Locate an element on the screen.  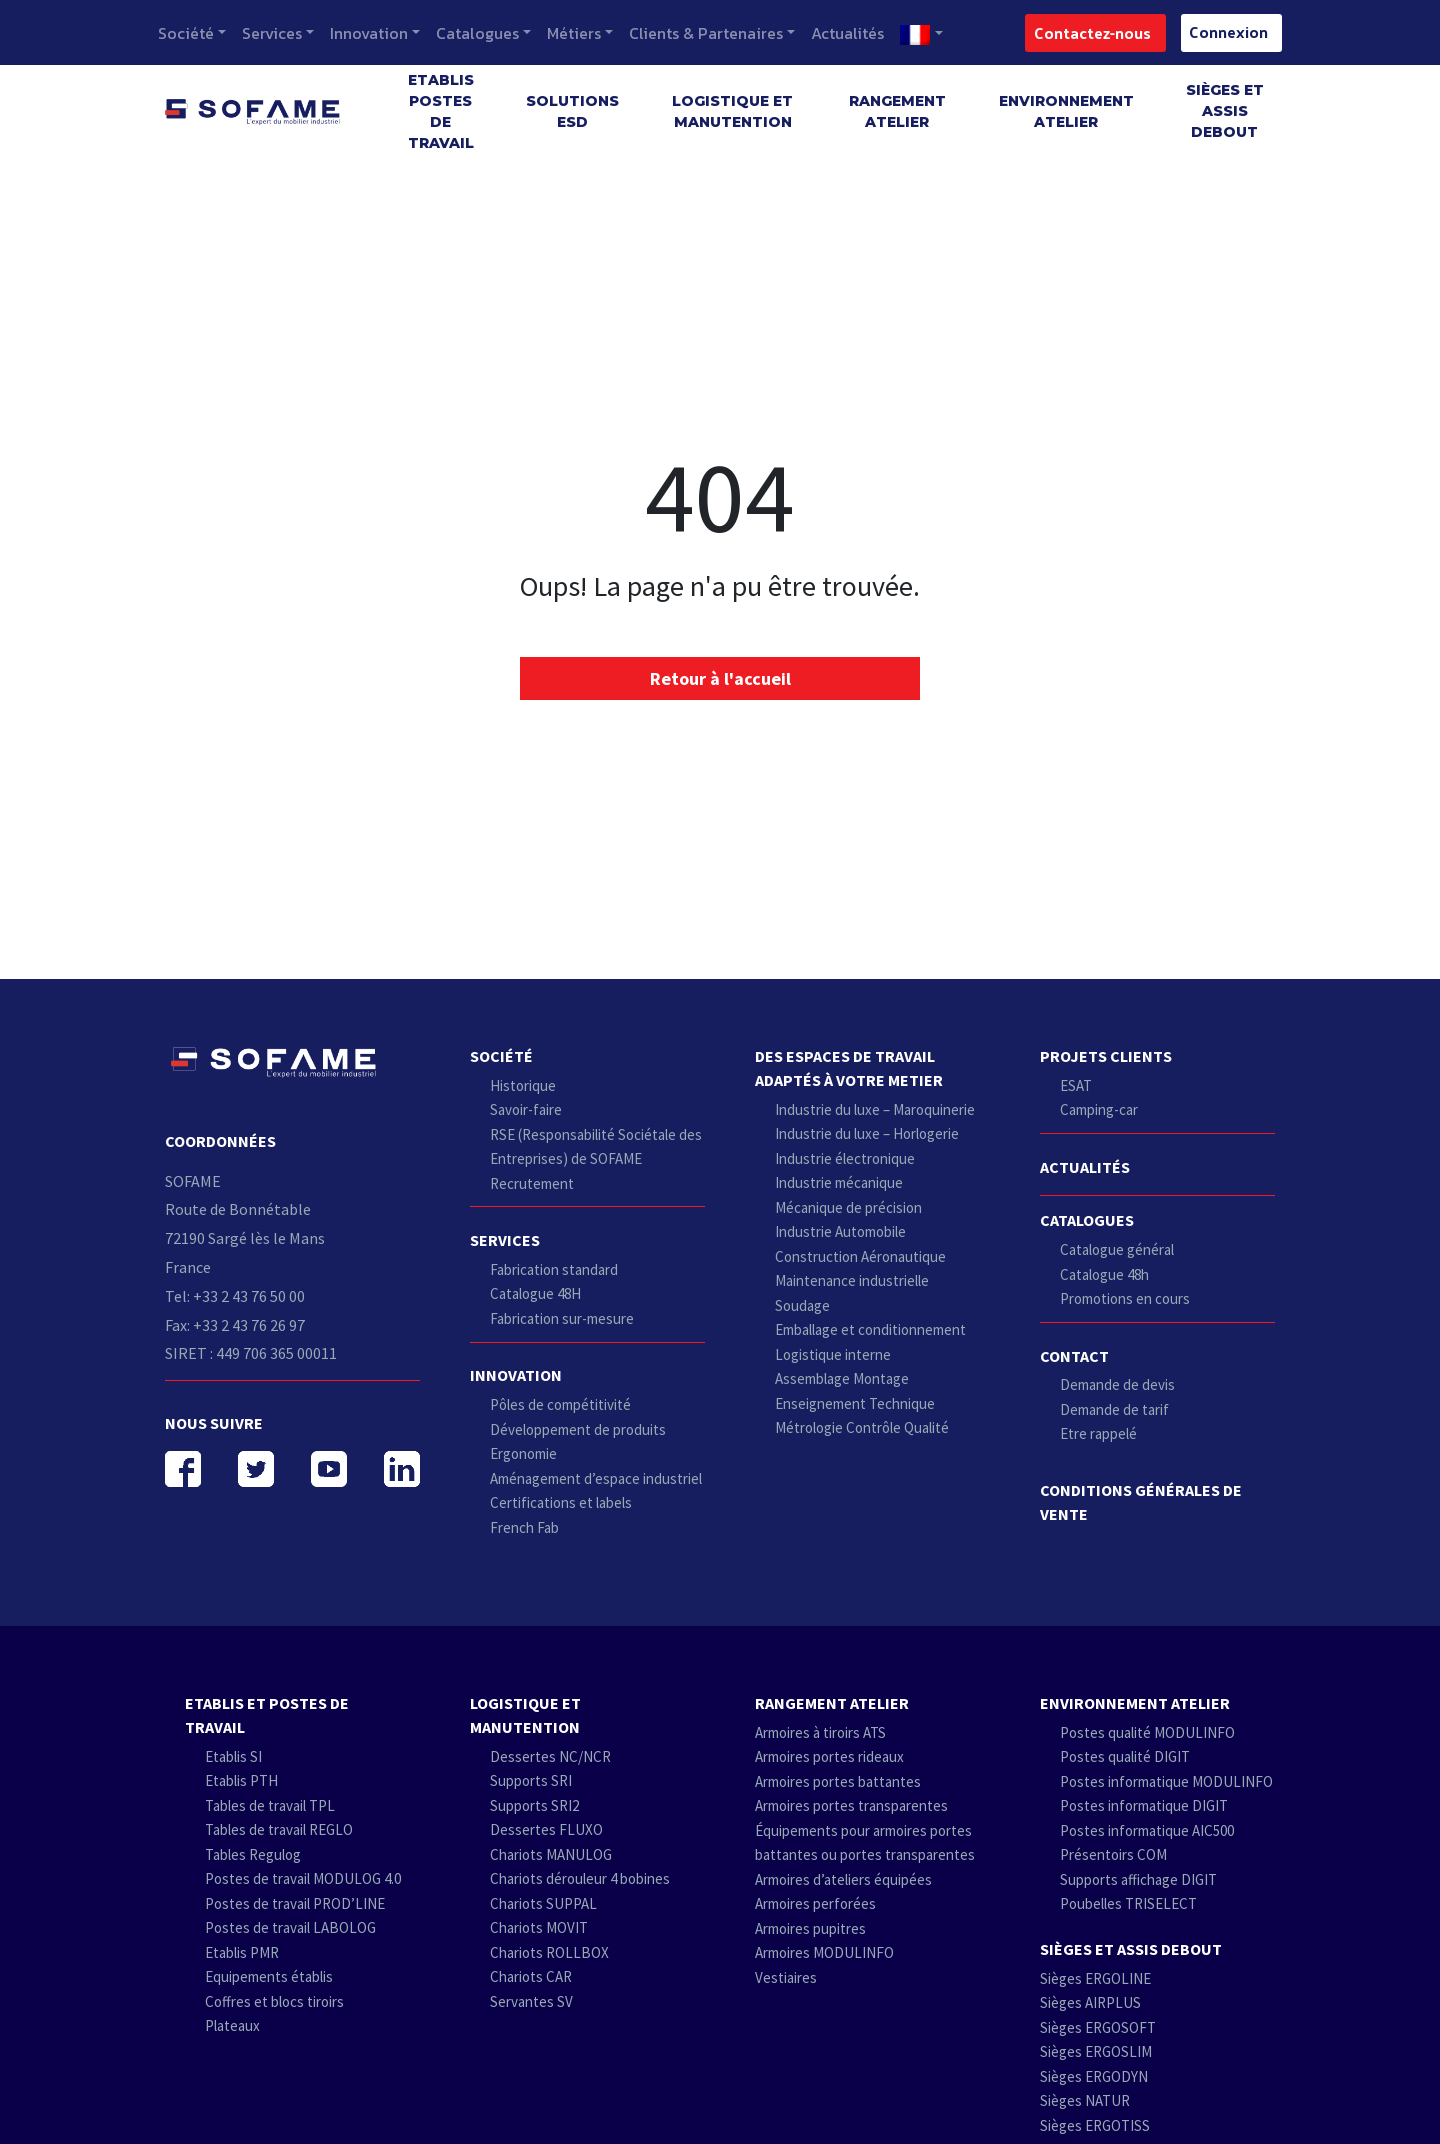
Equipements établis is located at coordinates (269, 1976).